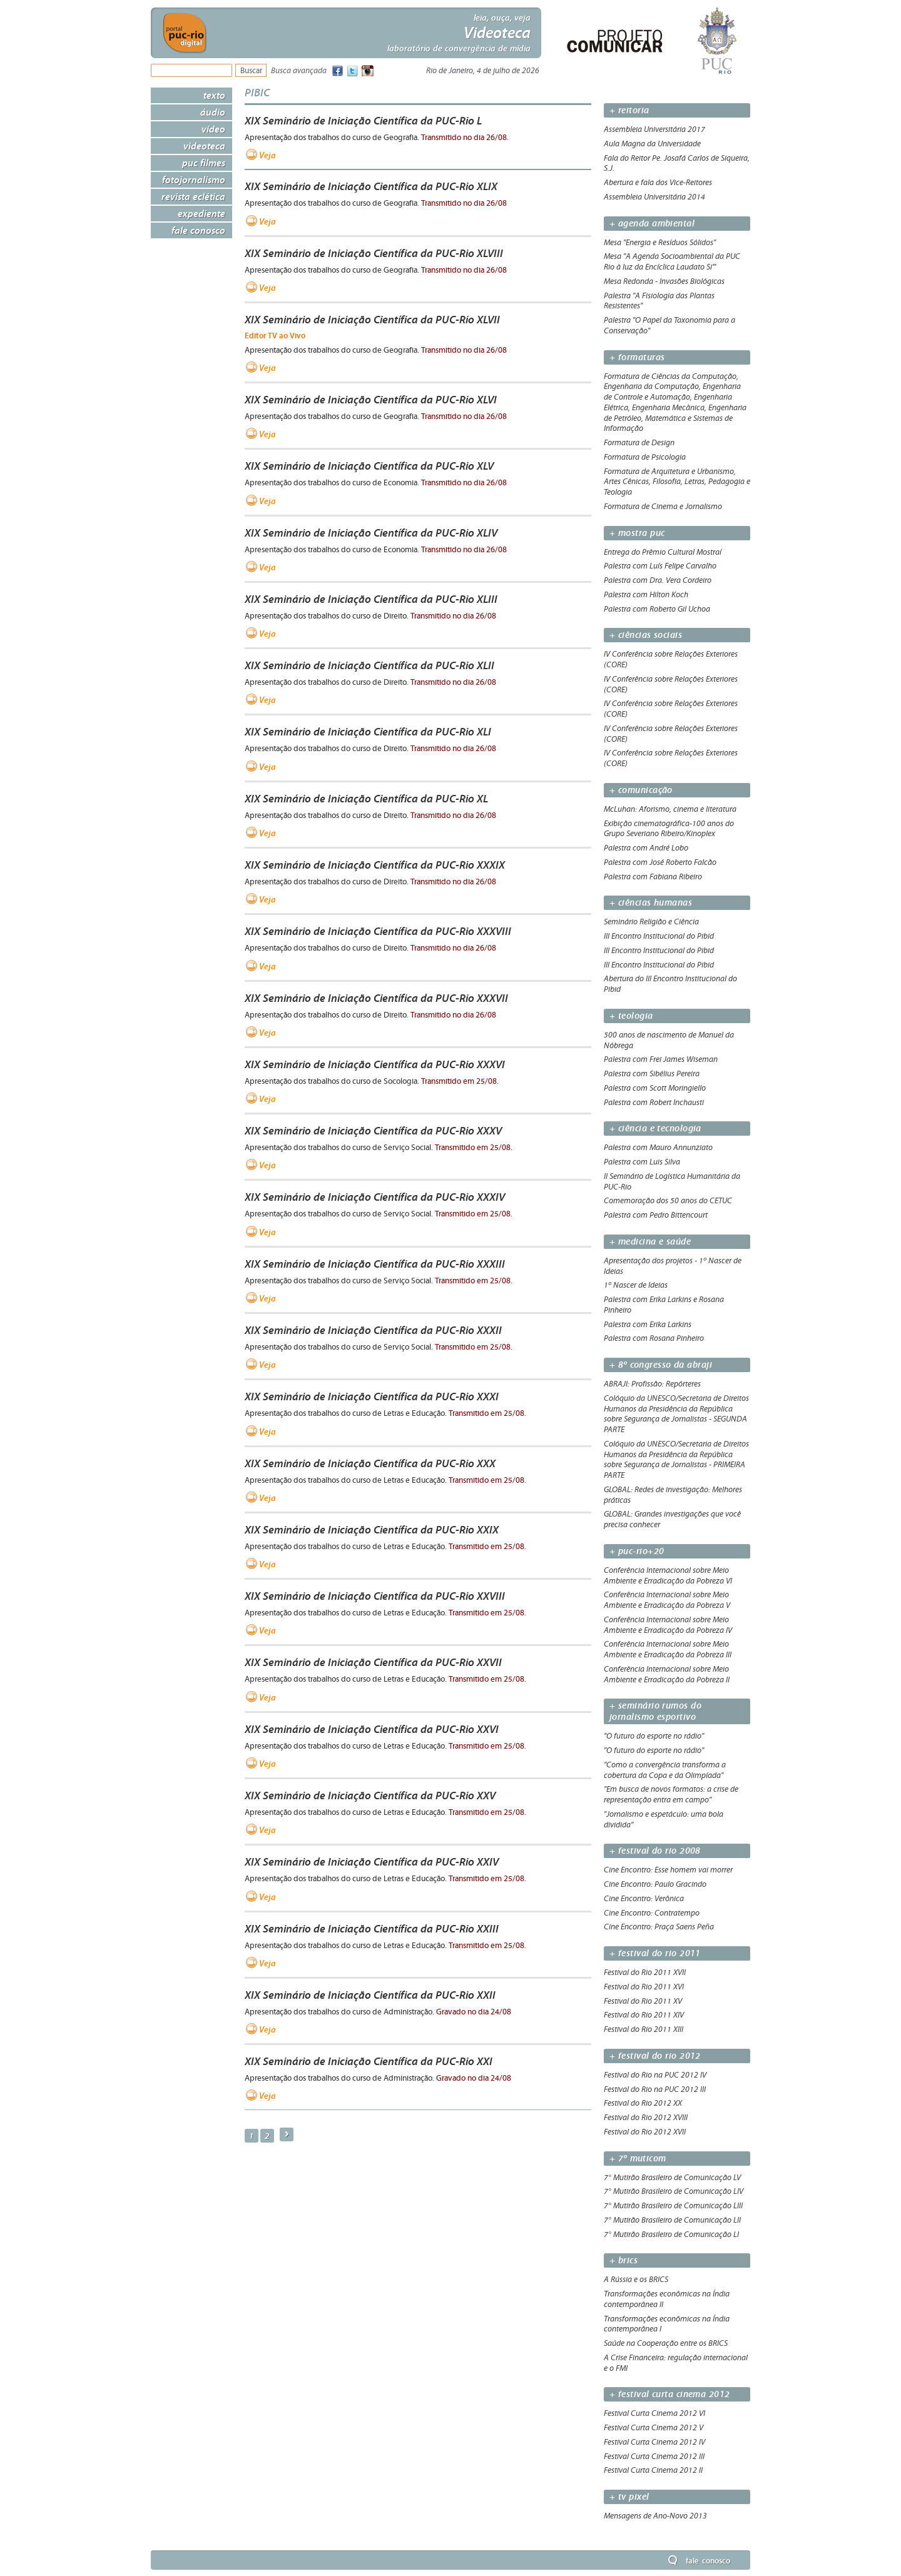 This screenshot has height=2576, width=901. Describe the element at coordinates (654, 197) in the screenshot. I see `Assembleia Universitária 2014` at that location.